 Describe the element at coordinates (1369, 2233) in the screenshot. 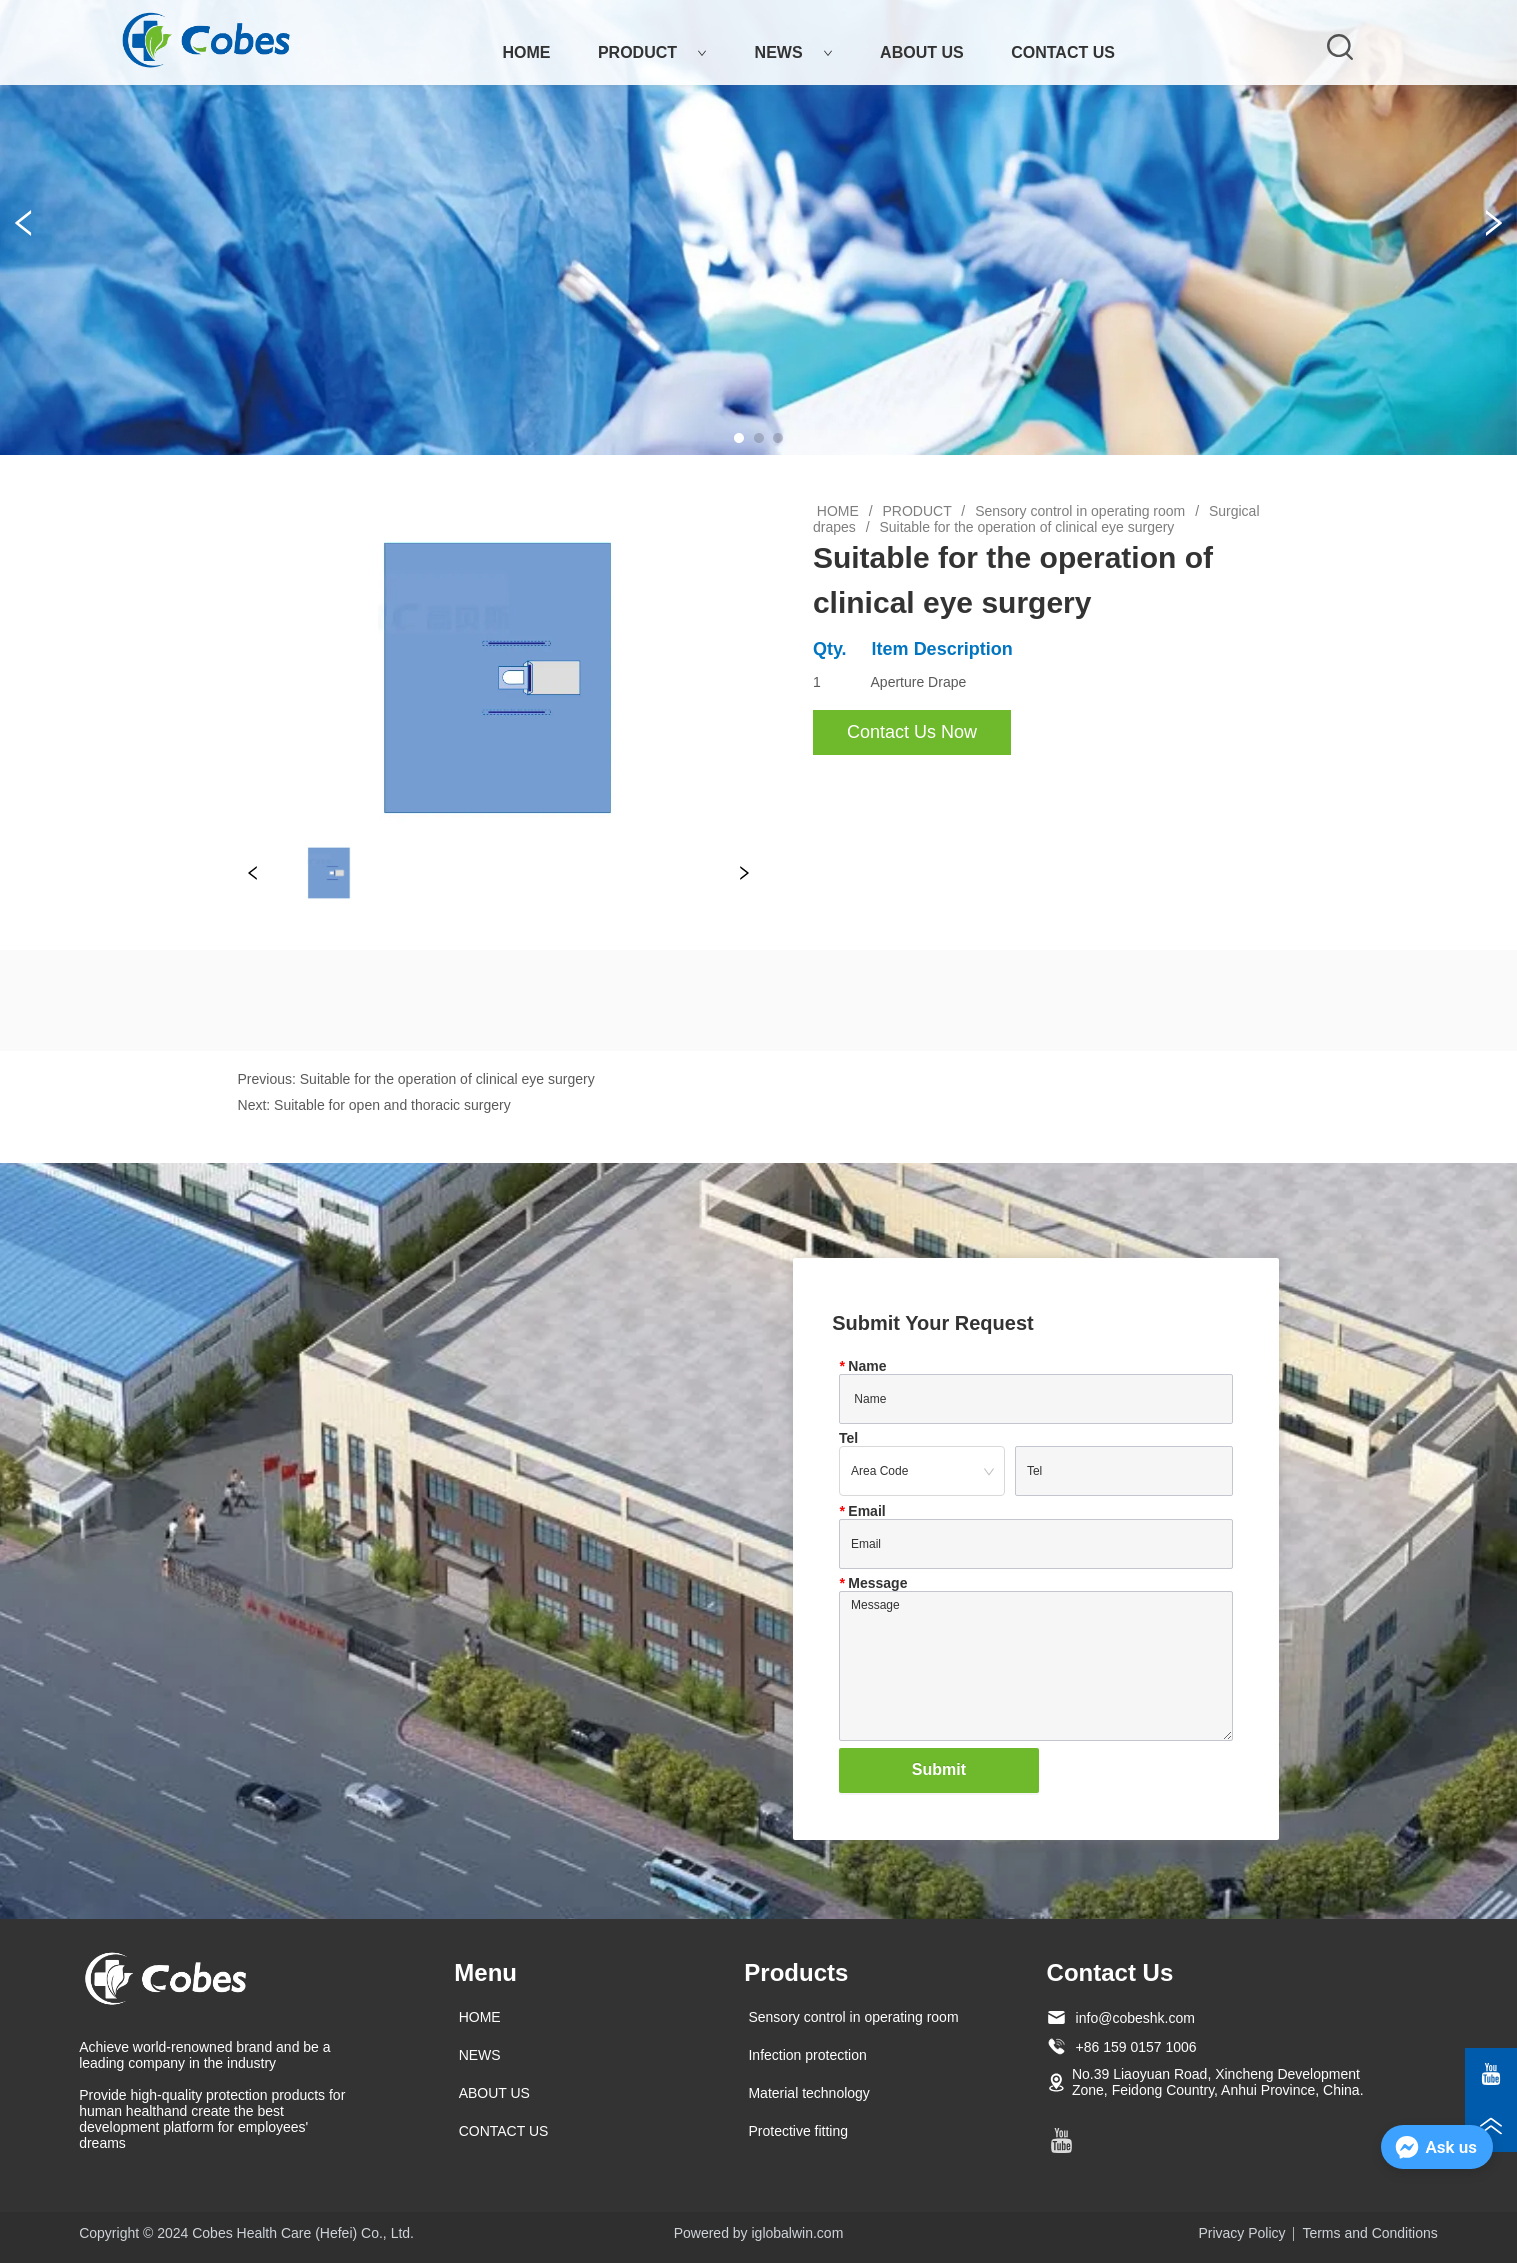

I see `Terms and Conditions` at that location.